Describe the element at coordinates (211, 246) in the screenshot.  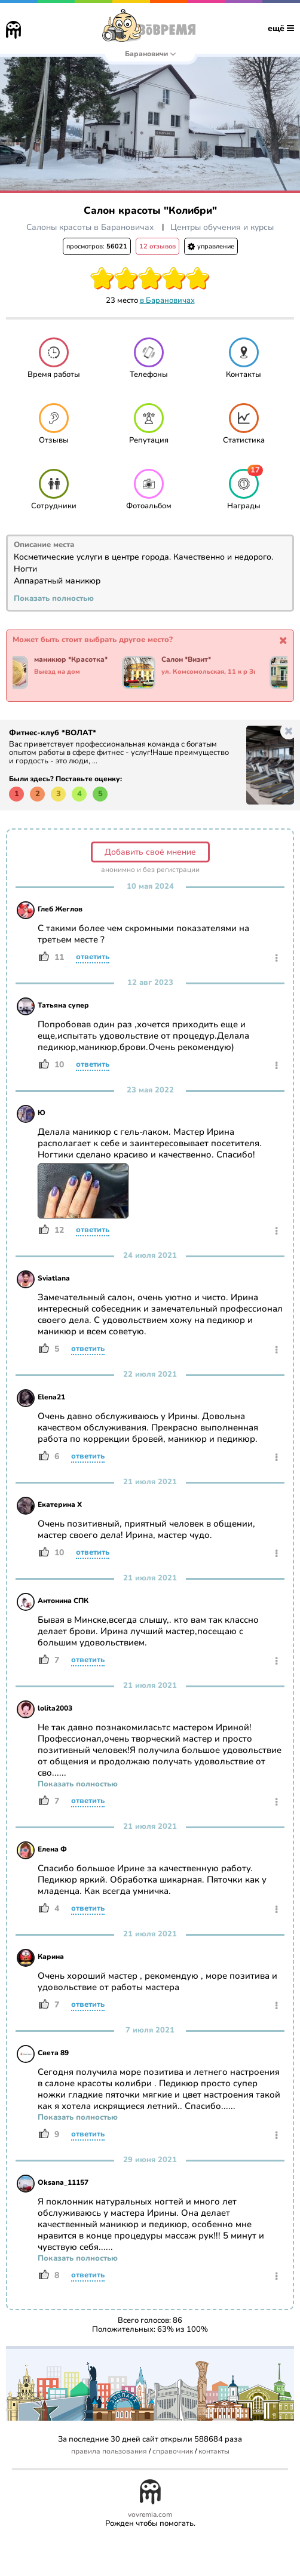
I see `управление` at that location.